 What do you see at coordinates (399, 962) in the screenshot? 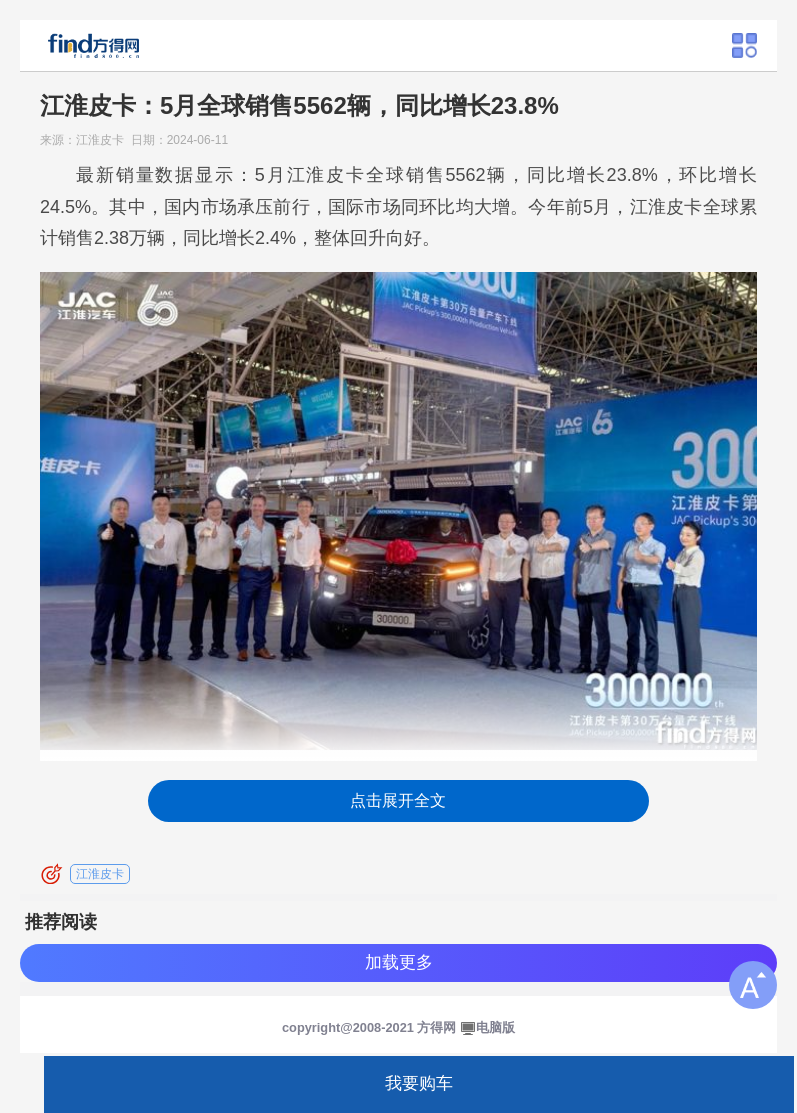
I see `加载更多` at bounding box center [399, 962].